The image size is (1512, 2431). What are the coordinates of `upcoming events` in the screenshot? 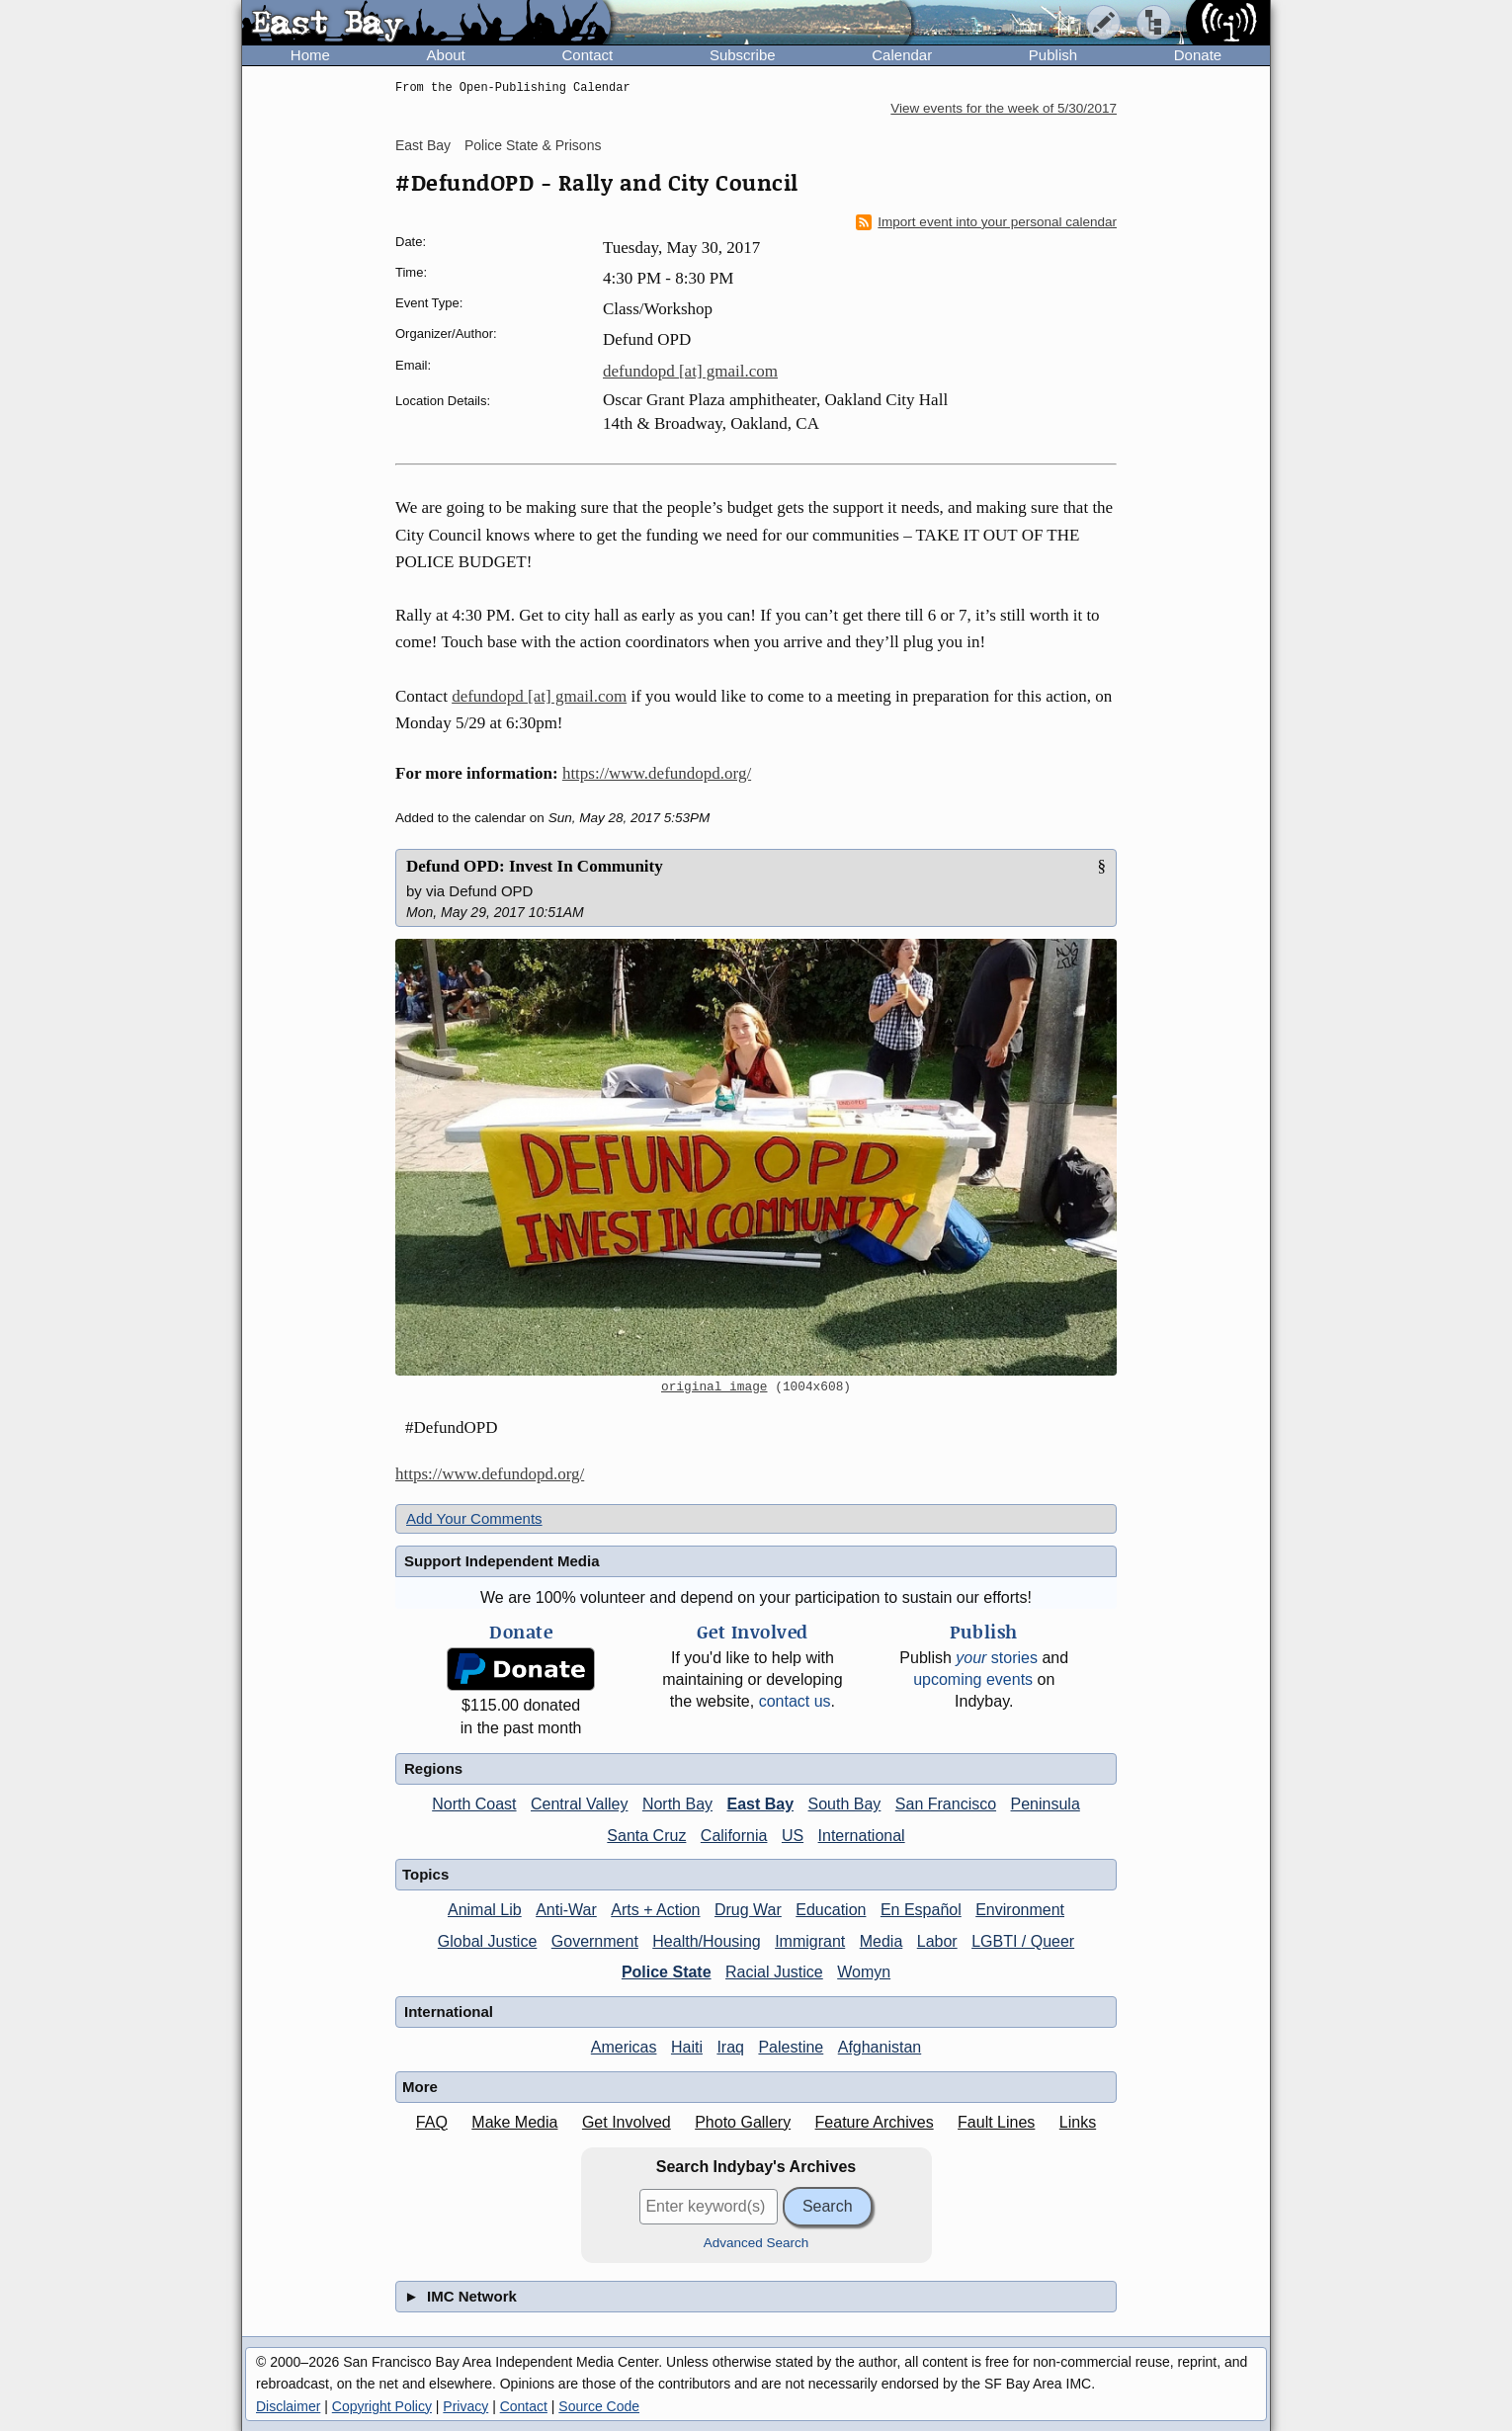 It's located at (973, 1679).